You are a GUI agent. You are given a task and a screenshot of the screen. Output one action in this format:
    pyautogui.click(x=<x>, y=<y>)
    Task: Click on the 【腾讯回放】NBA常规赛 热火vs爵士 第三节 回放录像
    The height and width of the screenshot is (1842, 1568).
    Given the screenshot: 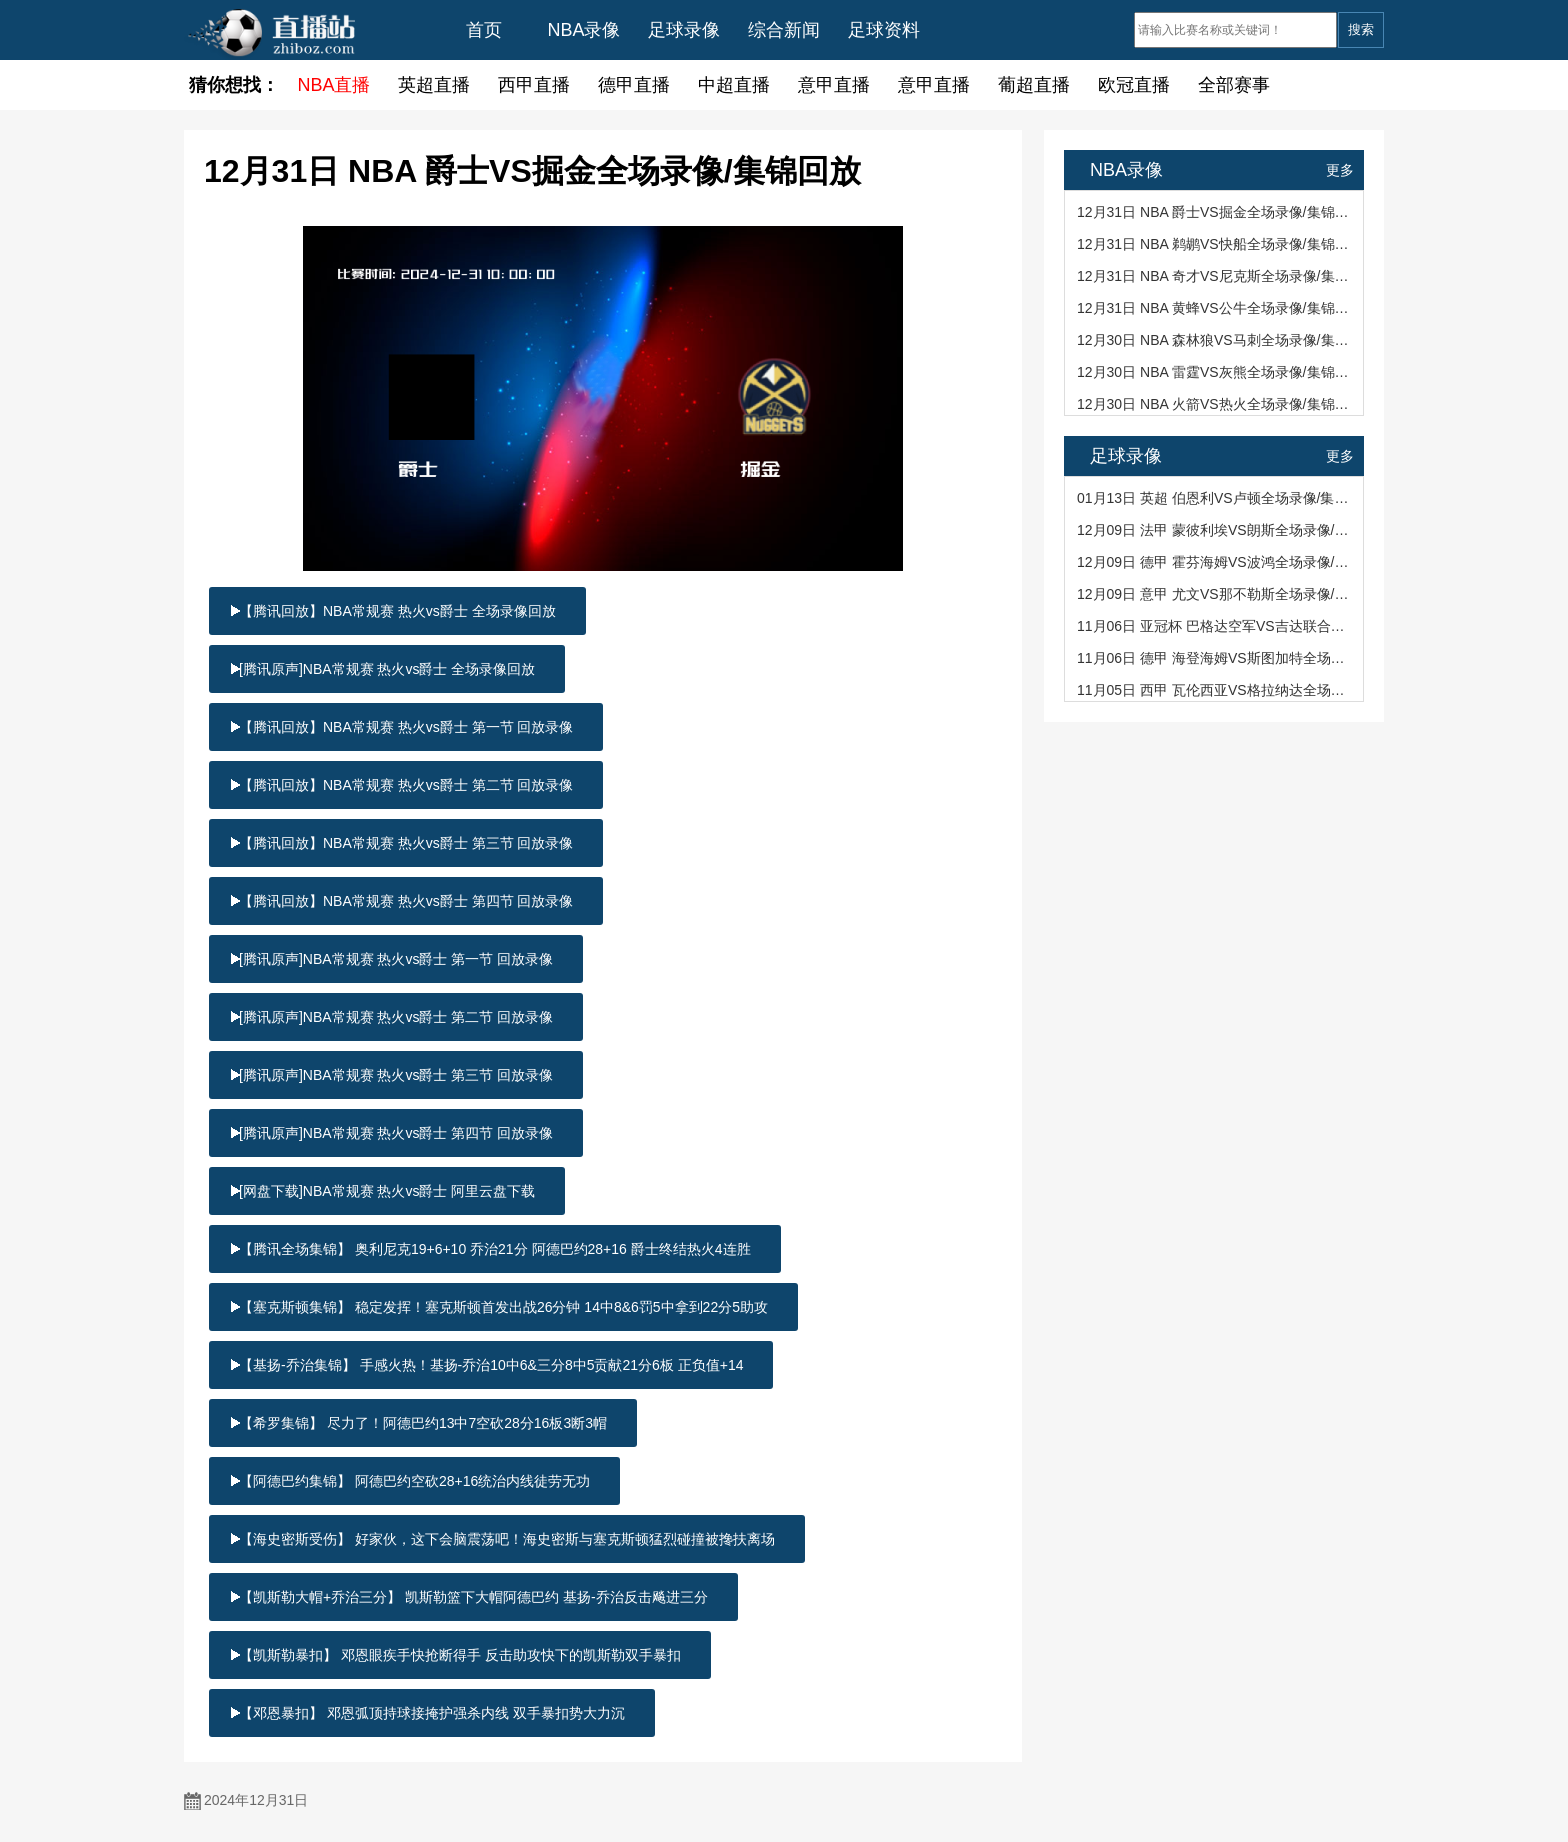 What is the action you would take?
    pyautogui.click(x=406, y=843)
    